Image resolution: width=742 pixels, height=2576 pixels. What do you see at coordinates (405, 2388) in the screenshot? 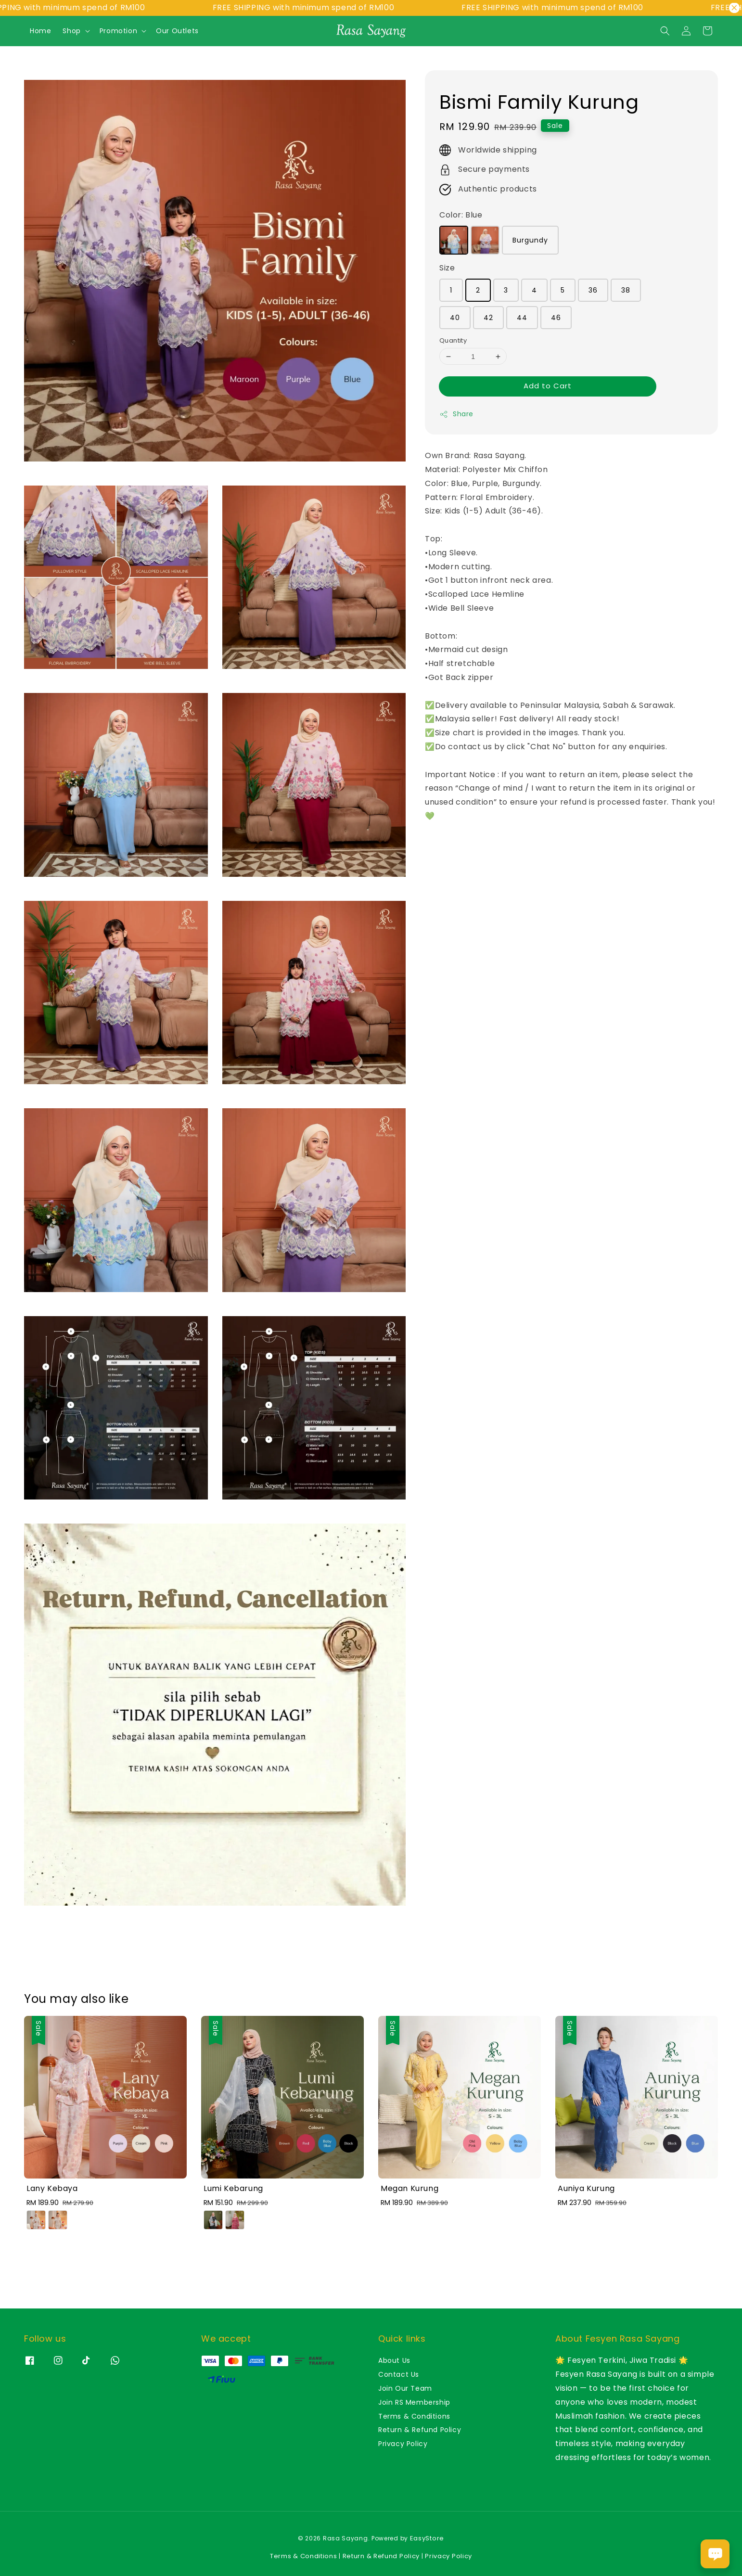
I see `Join Our Team` at bounding box center [405, 2388].